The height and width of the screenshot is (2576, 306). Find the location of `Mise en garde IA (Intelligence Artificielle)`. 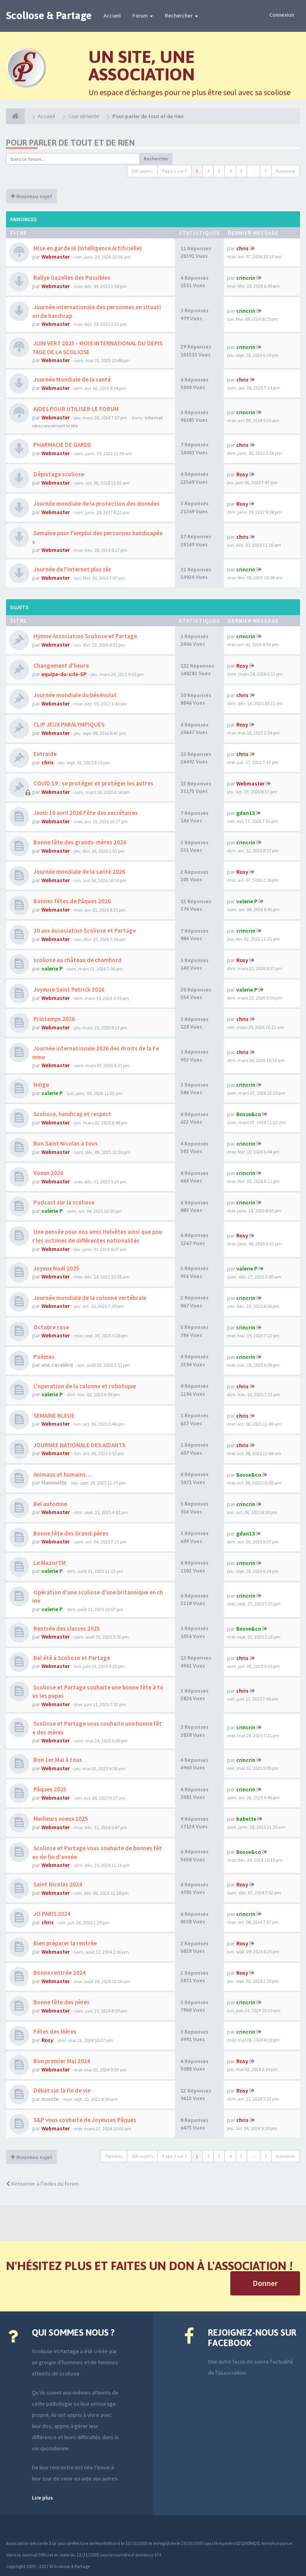

Mise en garde IA (Intelligence Artificielle) is located at coordinates (87, 248).